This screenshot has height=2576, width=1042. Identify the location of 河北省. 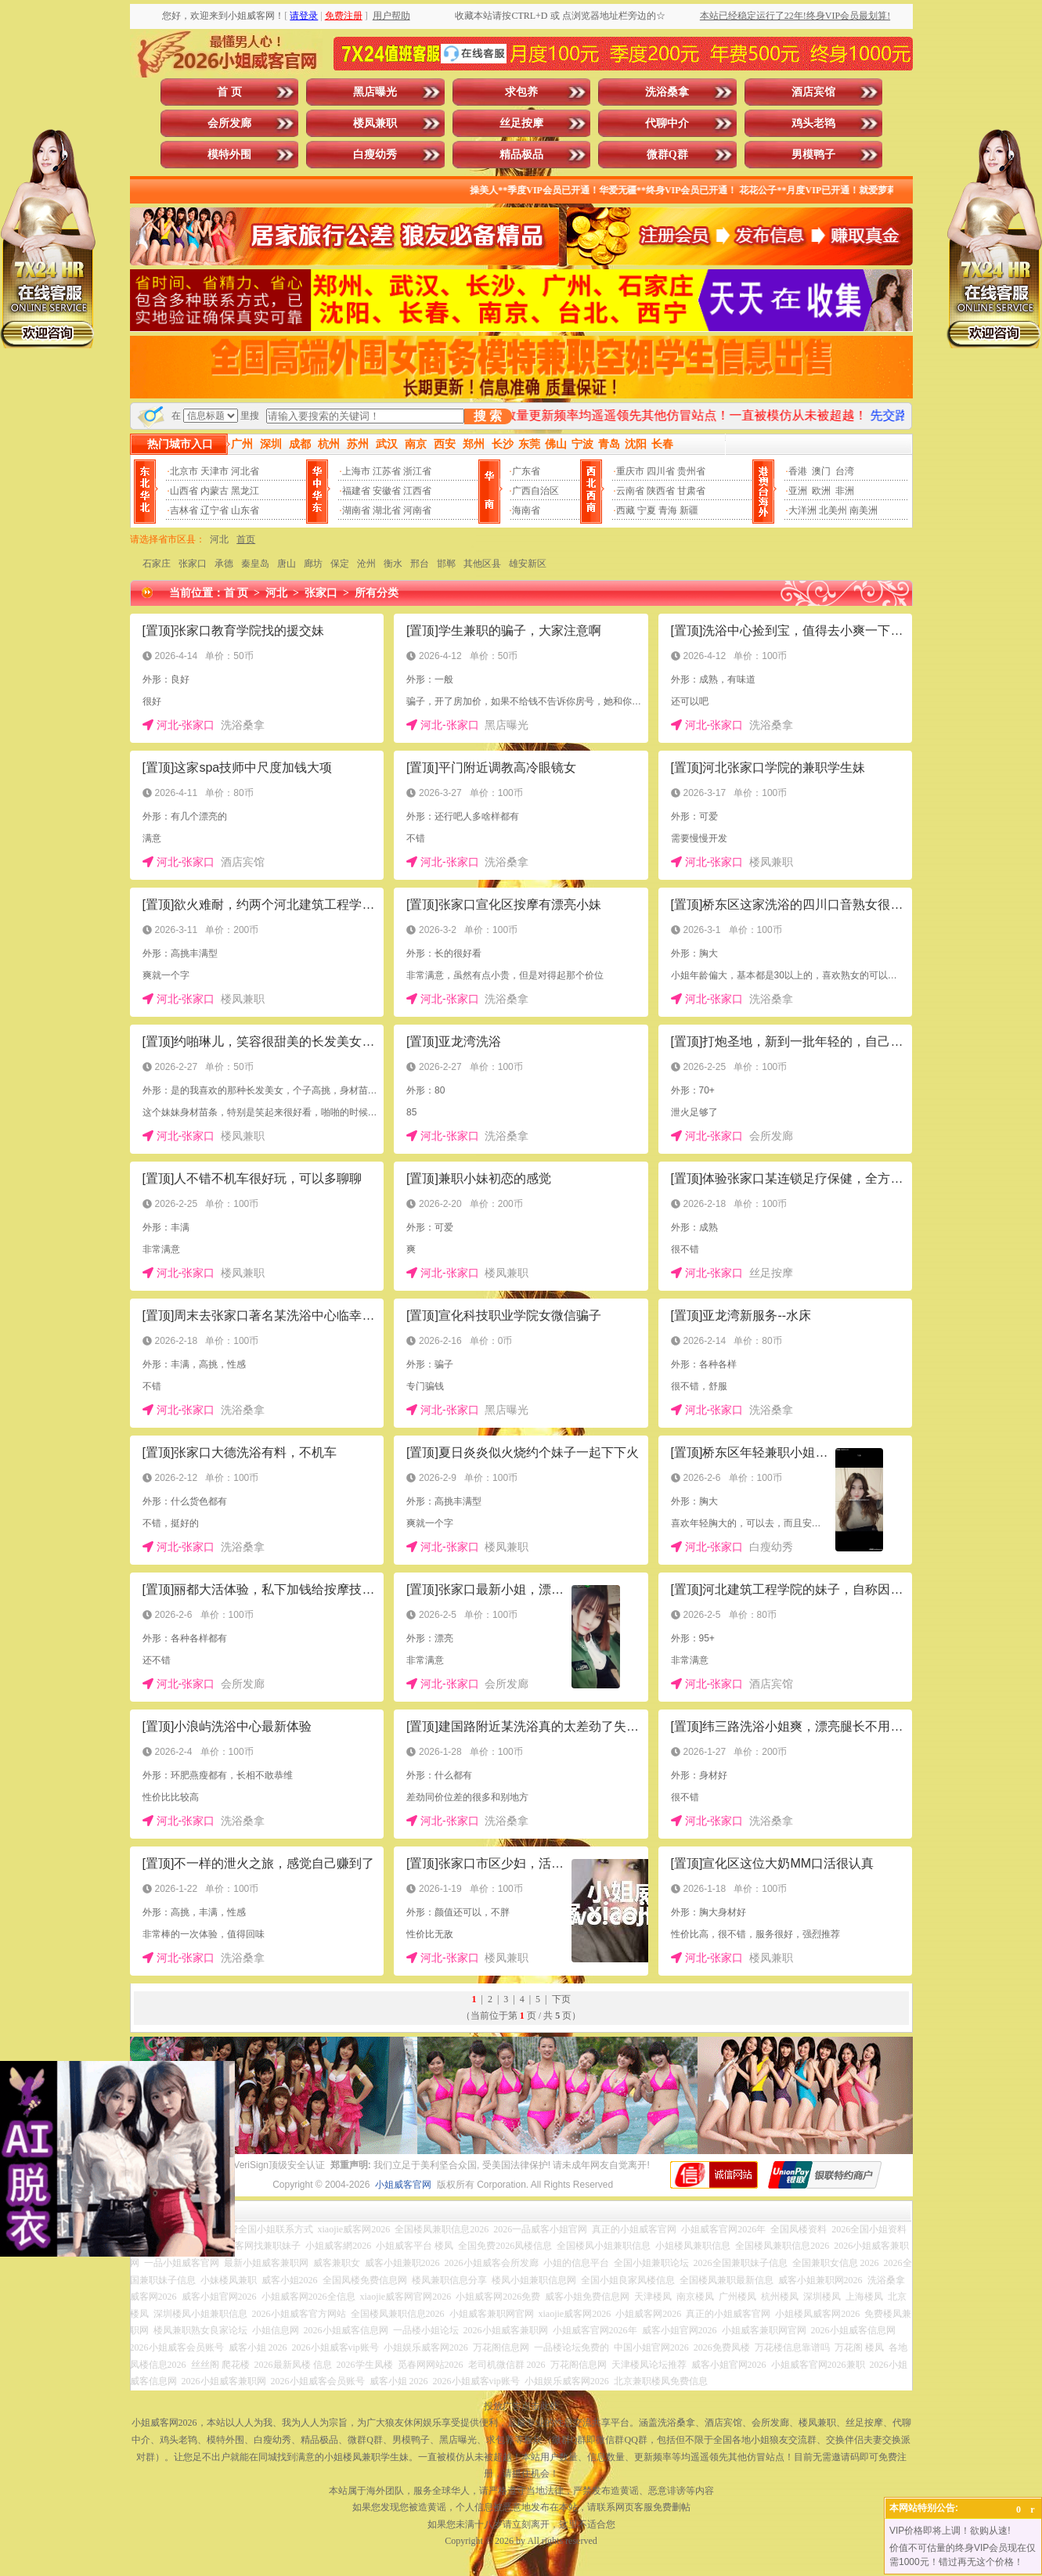
(245, 471).